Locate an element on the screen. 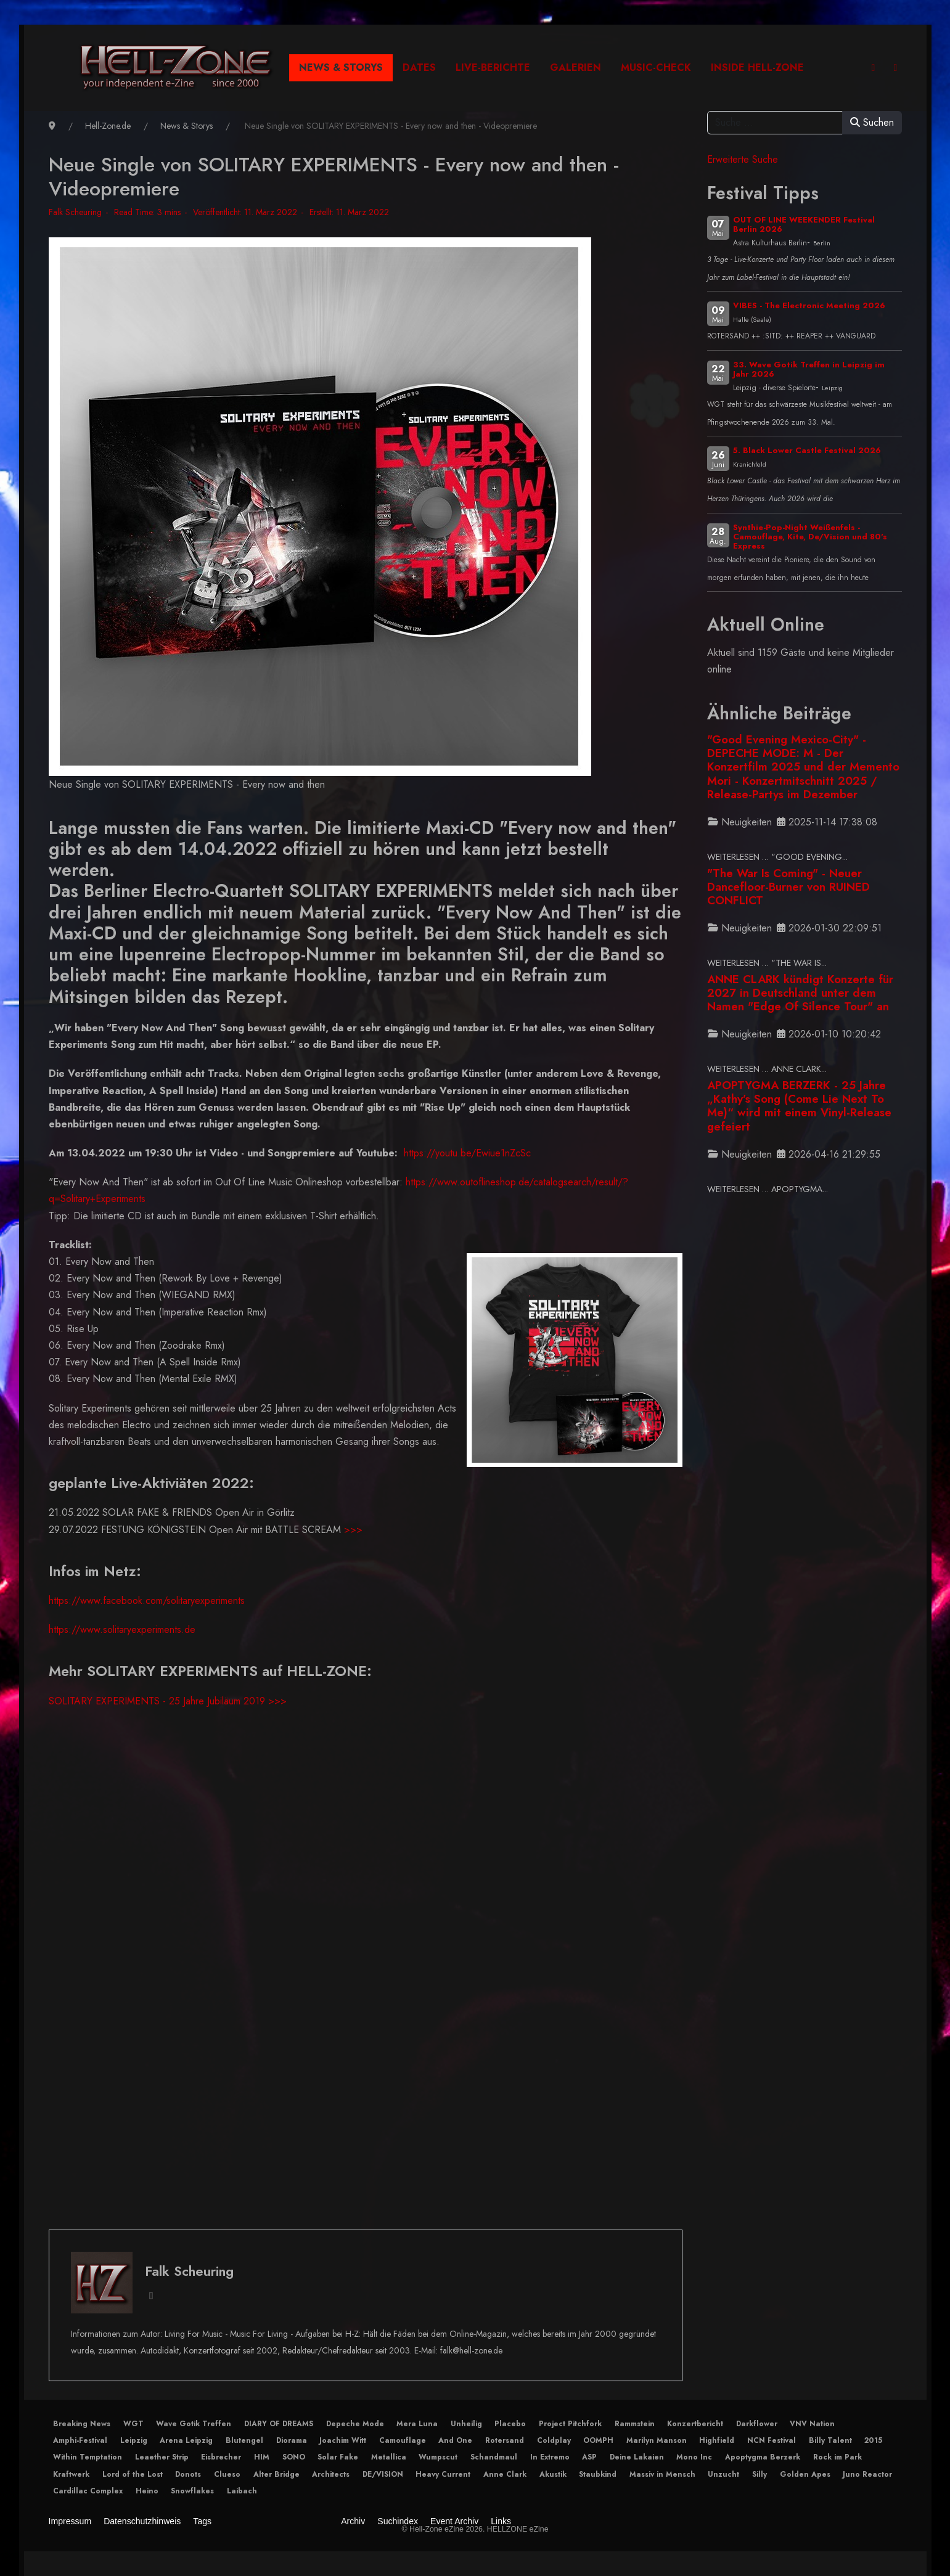 Image resolution: width=950 pixels, height=2576 pixels. Cardillac Complex [button] is located at coordinates (88, 2490).